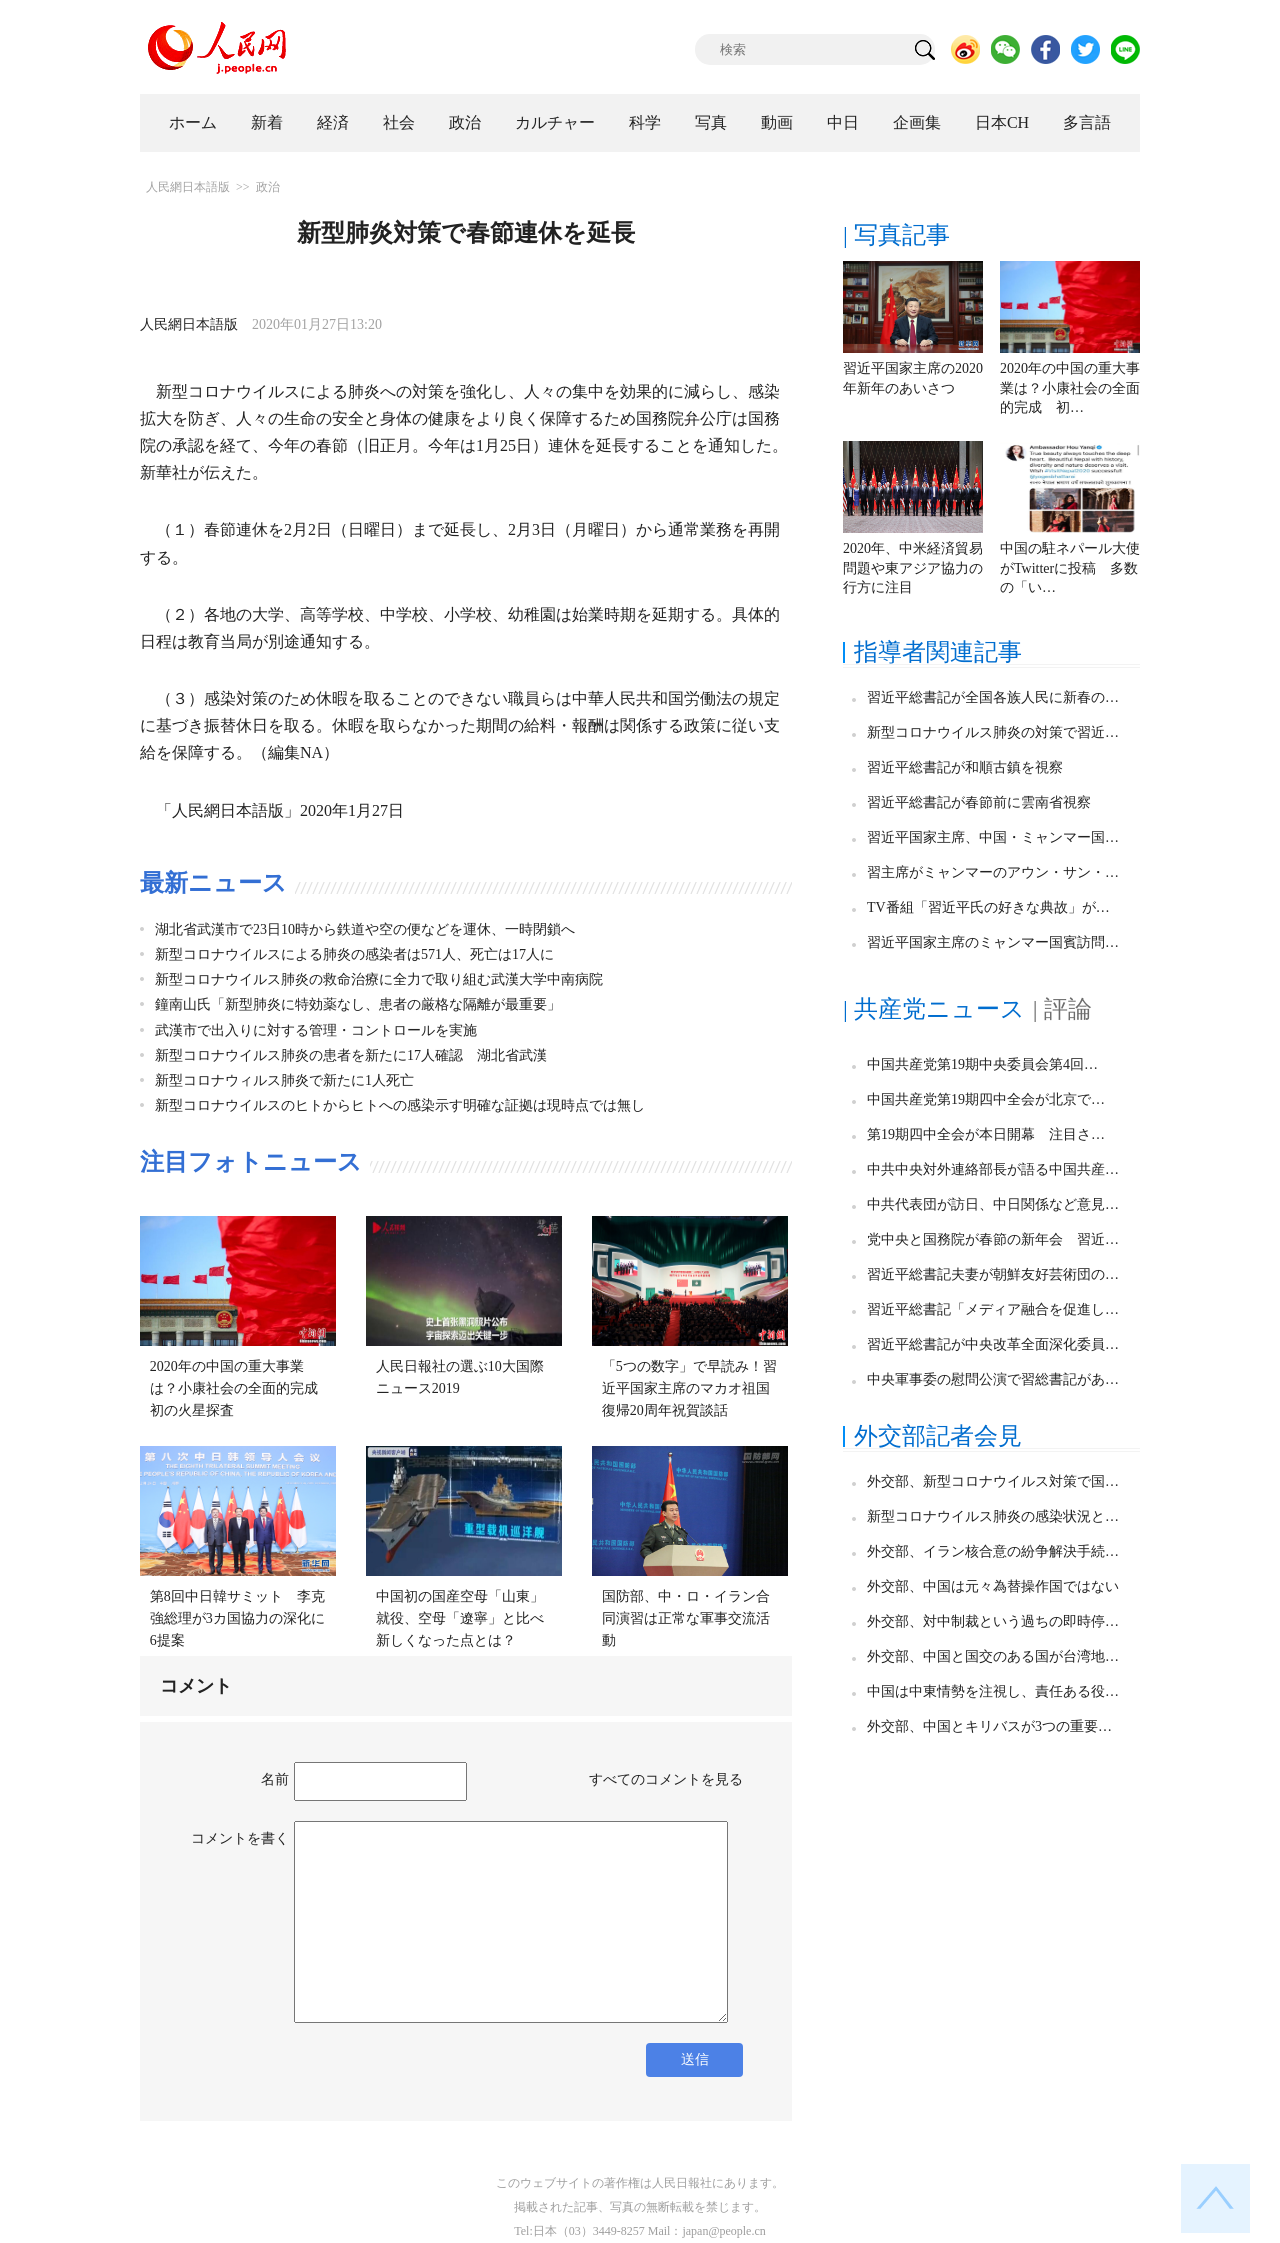  I want to click on 湖北省武漢市で23日10時から鉄道や空の便などを運休、一時閉鎖へ, so click(365, 929).